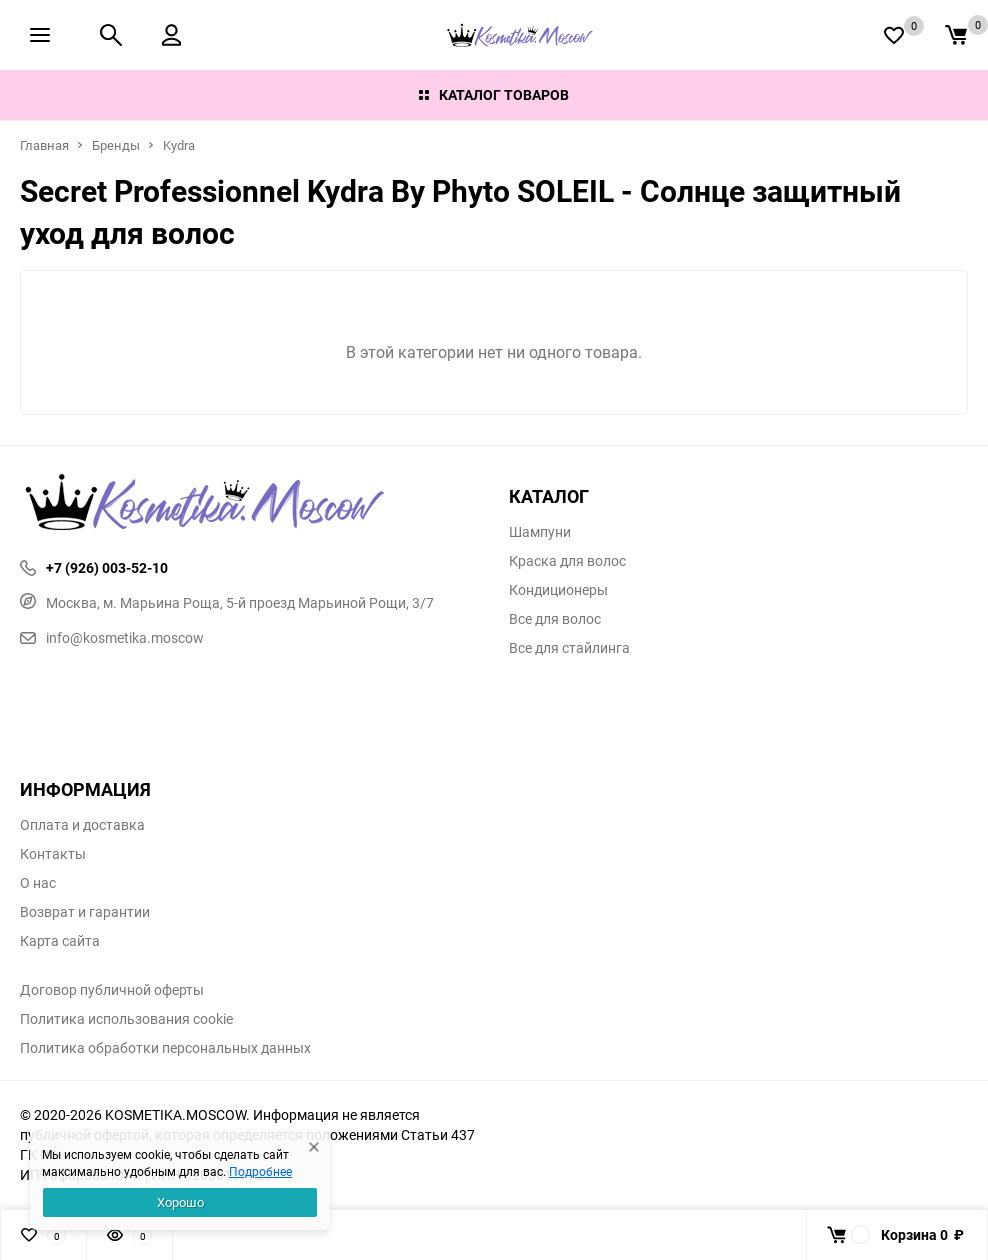  I want to click on Шампуни, so click(540, 532).